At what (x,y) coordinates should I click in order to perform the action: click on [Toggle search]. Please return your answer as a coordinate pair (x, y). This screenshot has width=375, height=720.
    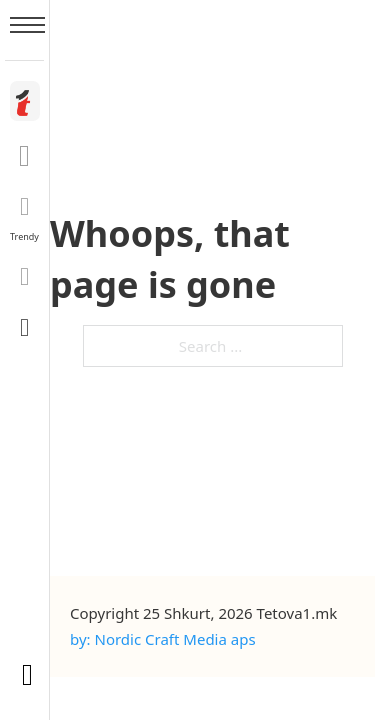
    Looking at the image, I should click on (25, 327).